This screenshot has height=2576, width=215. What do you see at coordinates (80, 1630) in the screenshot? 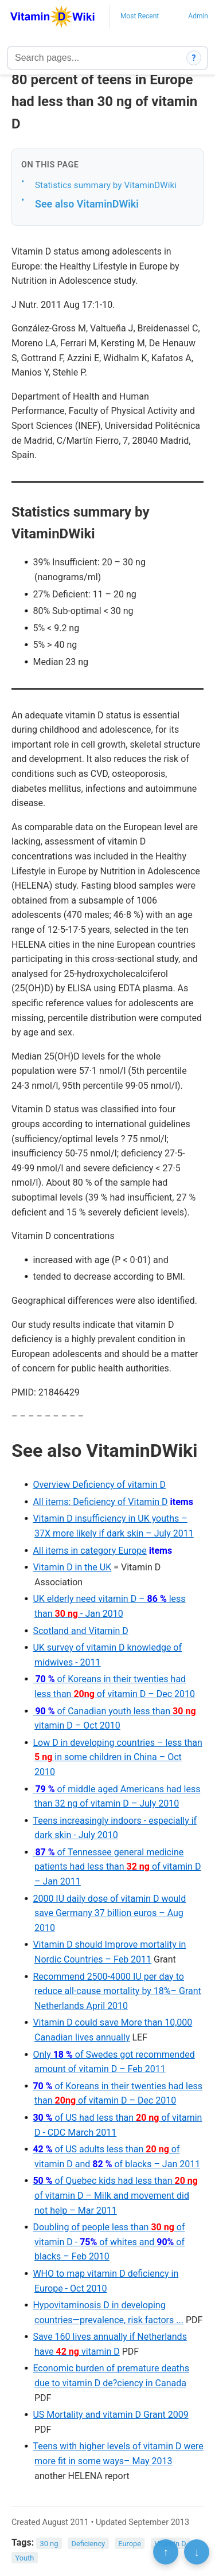
I see `Scotland and Vitamin D` at bounding box center [80, 1630].